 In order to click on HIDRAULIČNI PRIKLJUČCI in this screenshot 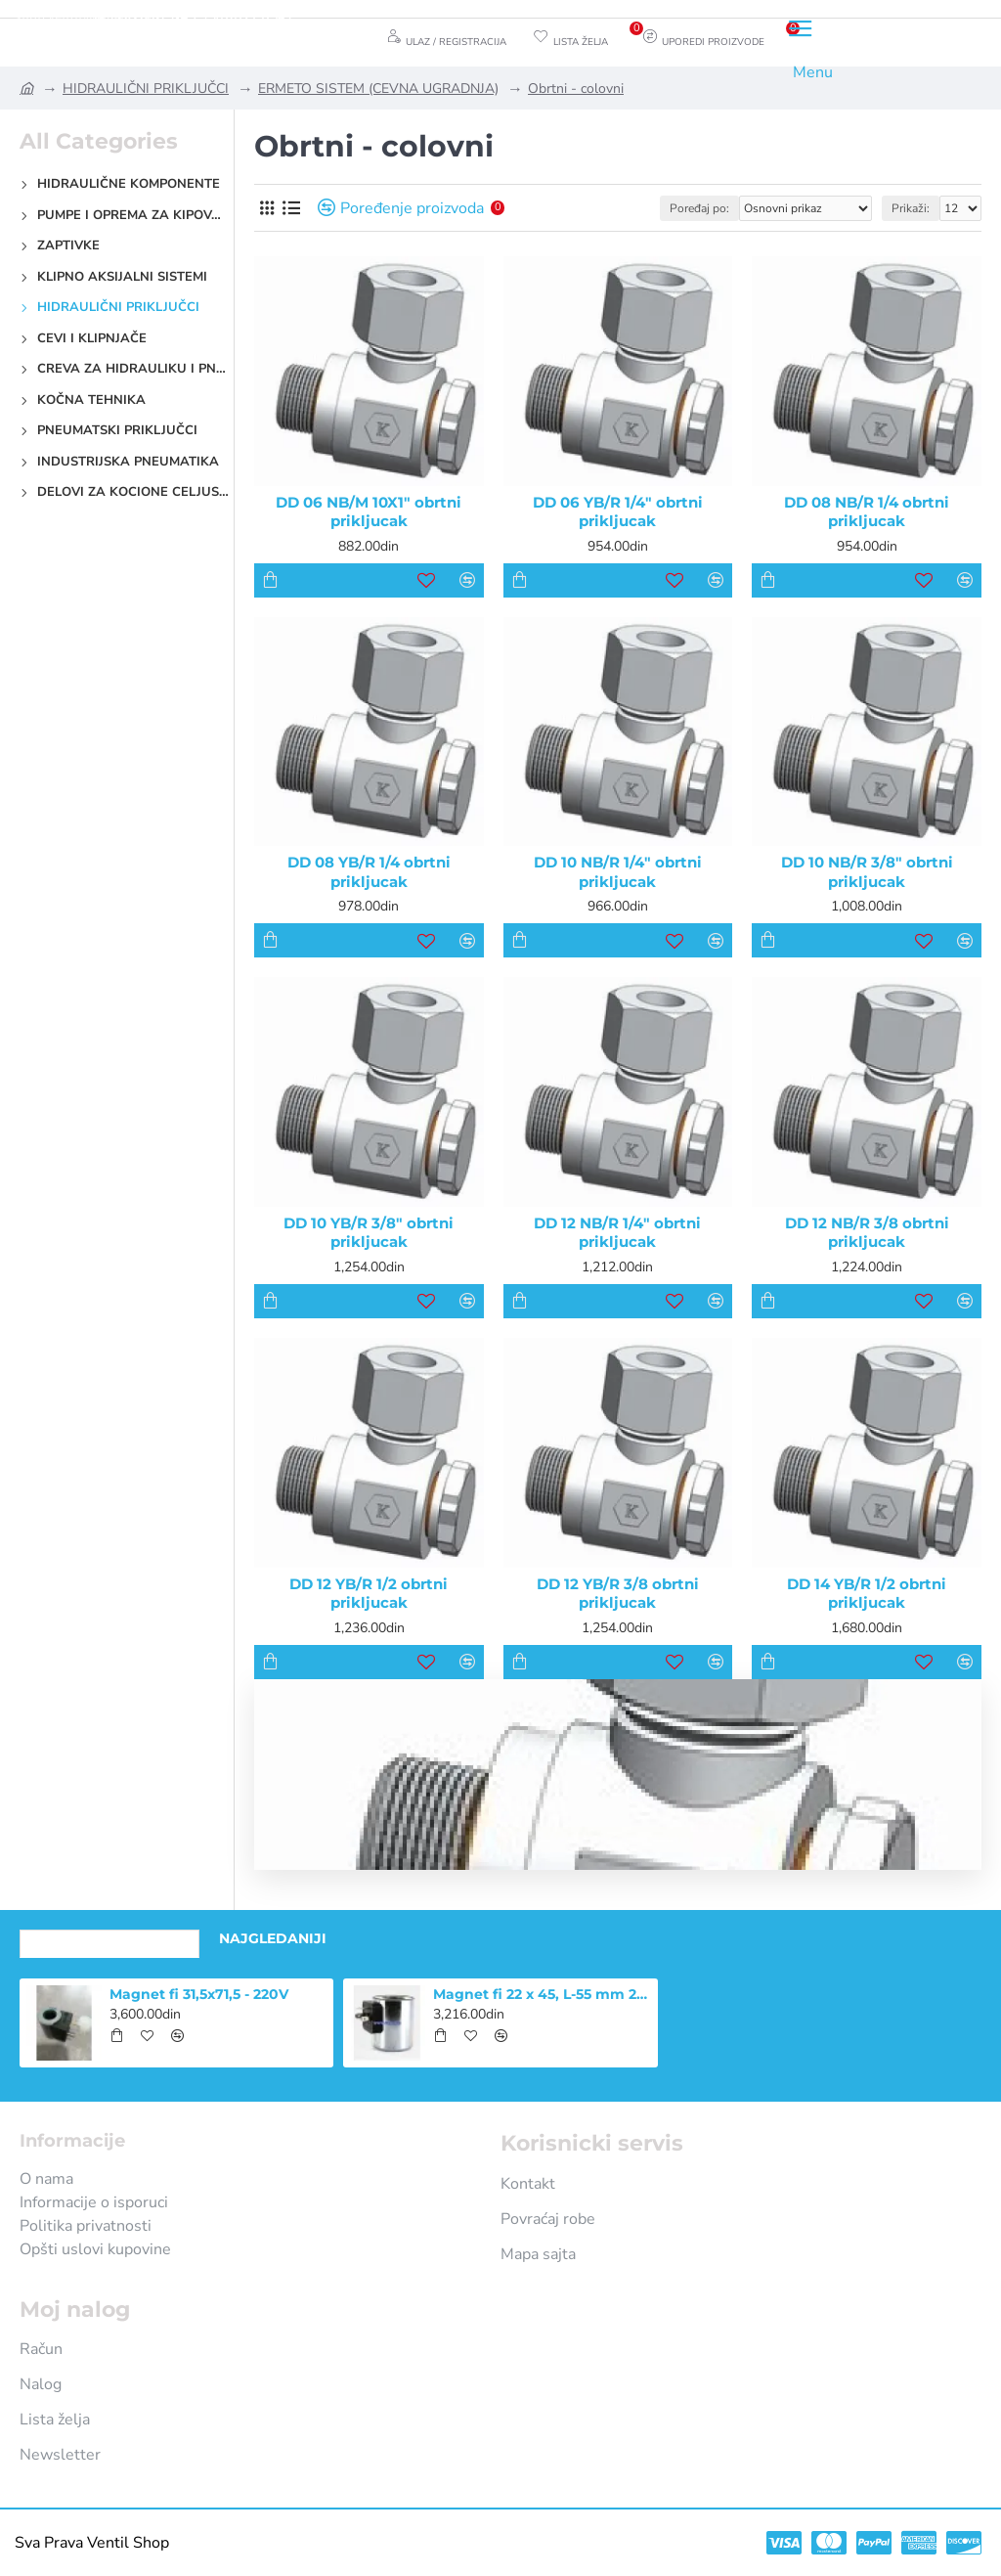, I will do `click(146, 88)`.